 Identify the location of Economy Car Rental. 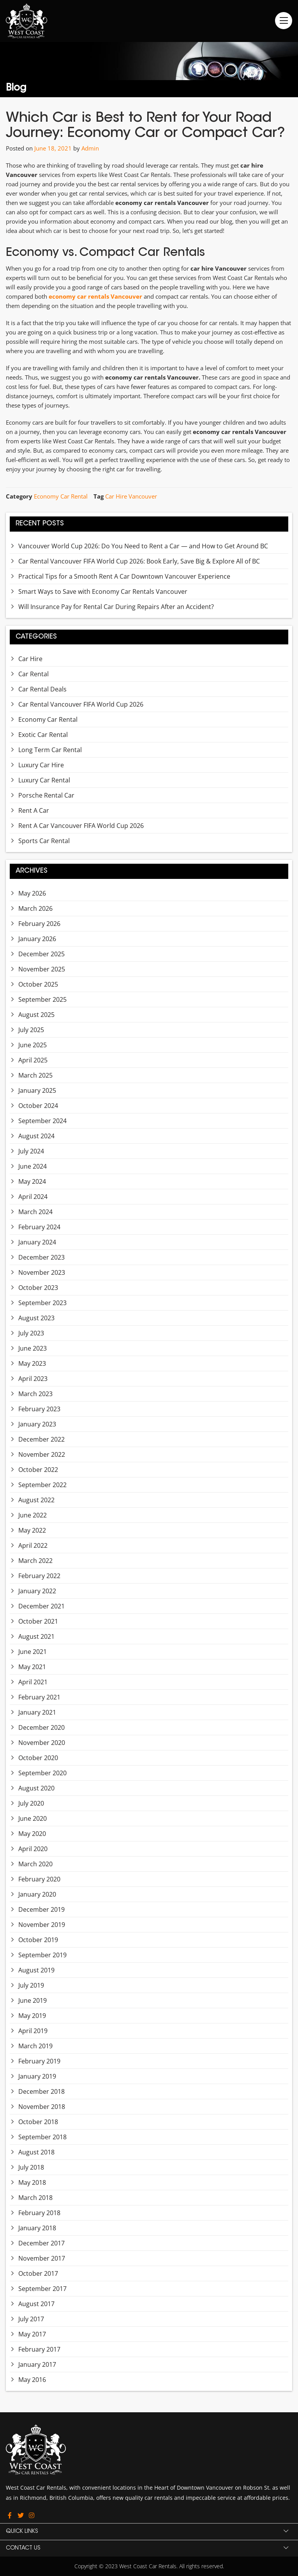
(61, 496).